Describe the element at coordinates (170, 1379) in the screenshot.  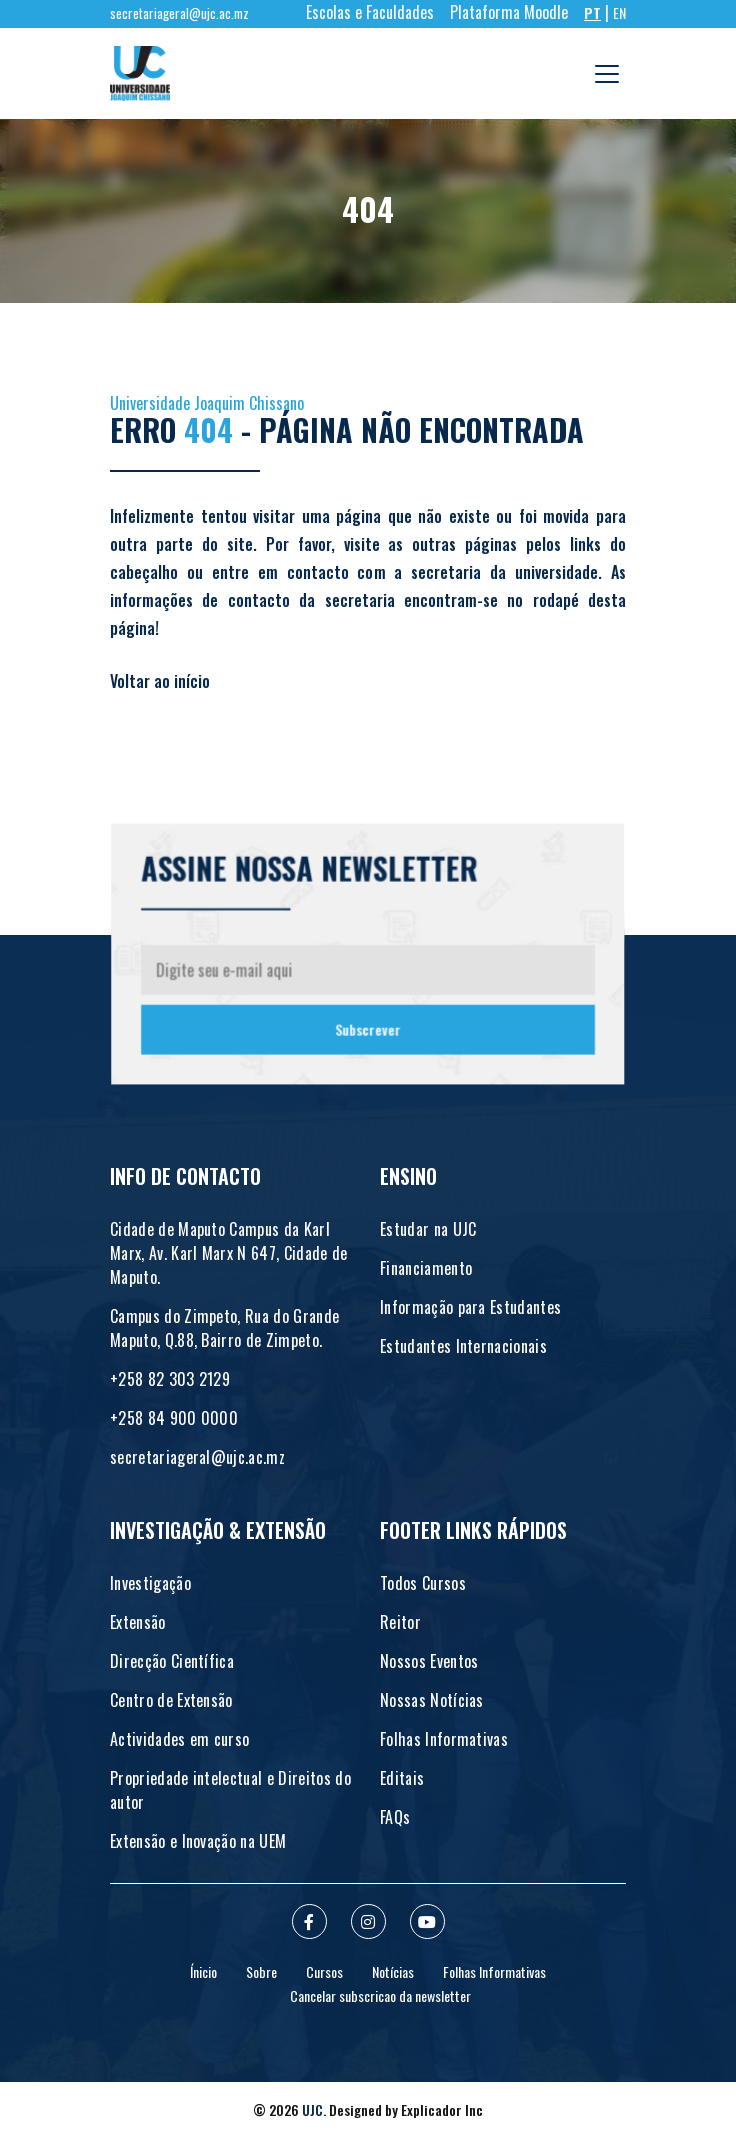
I see `+258 82 303 2129` at that location.